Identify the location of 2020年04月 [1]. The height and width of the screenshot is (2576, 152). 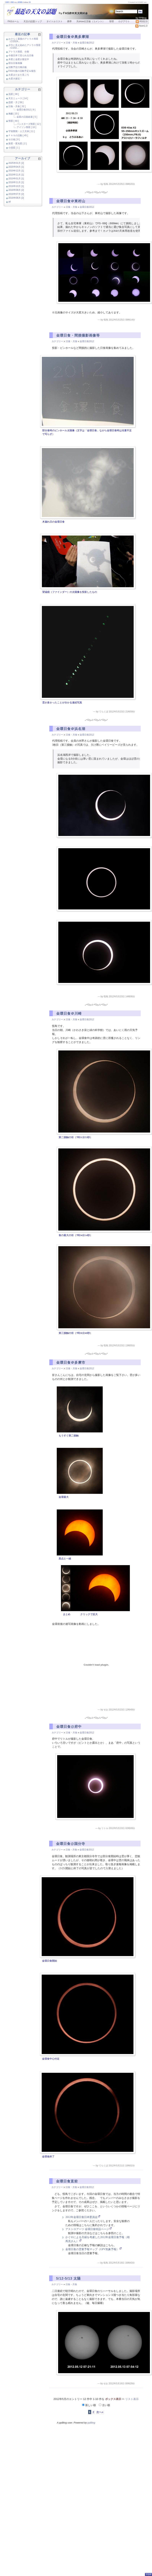
(16, 167).